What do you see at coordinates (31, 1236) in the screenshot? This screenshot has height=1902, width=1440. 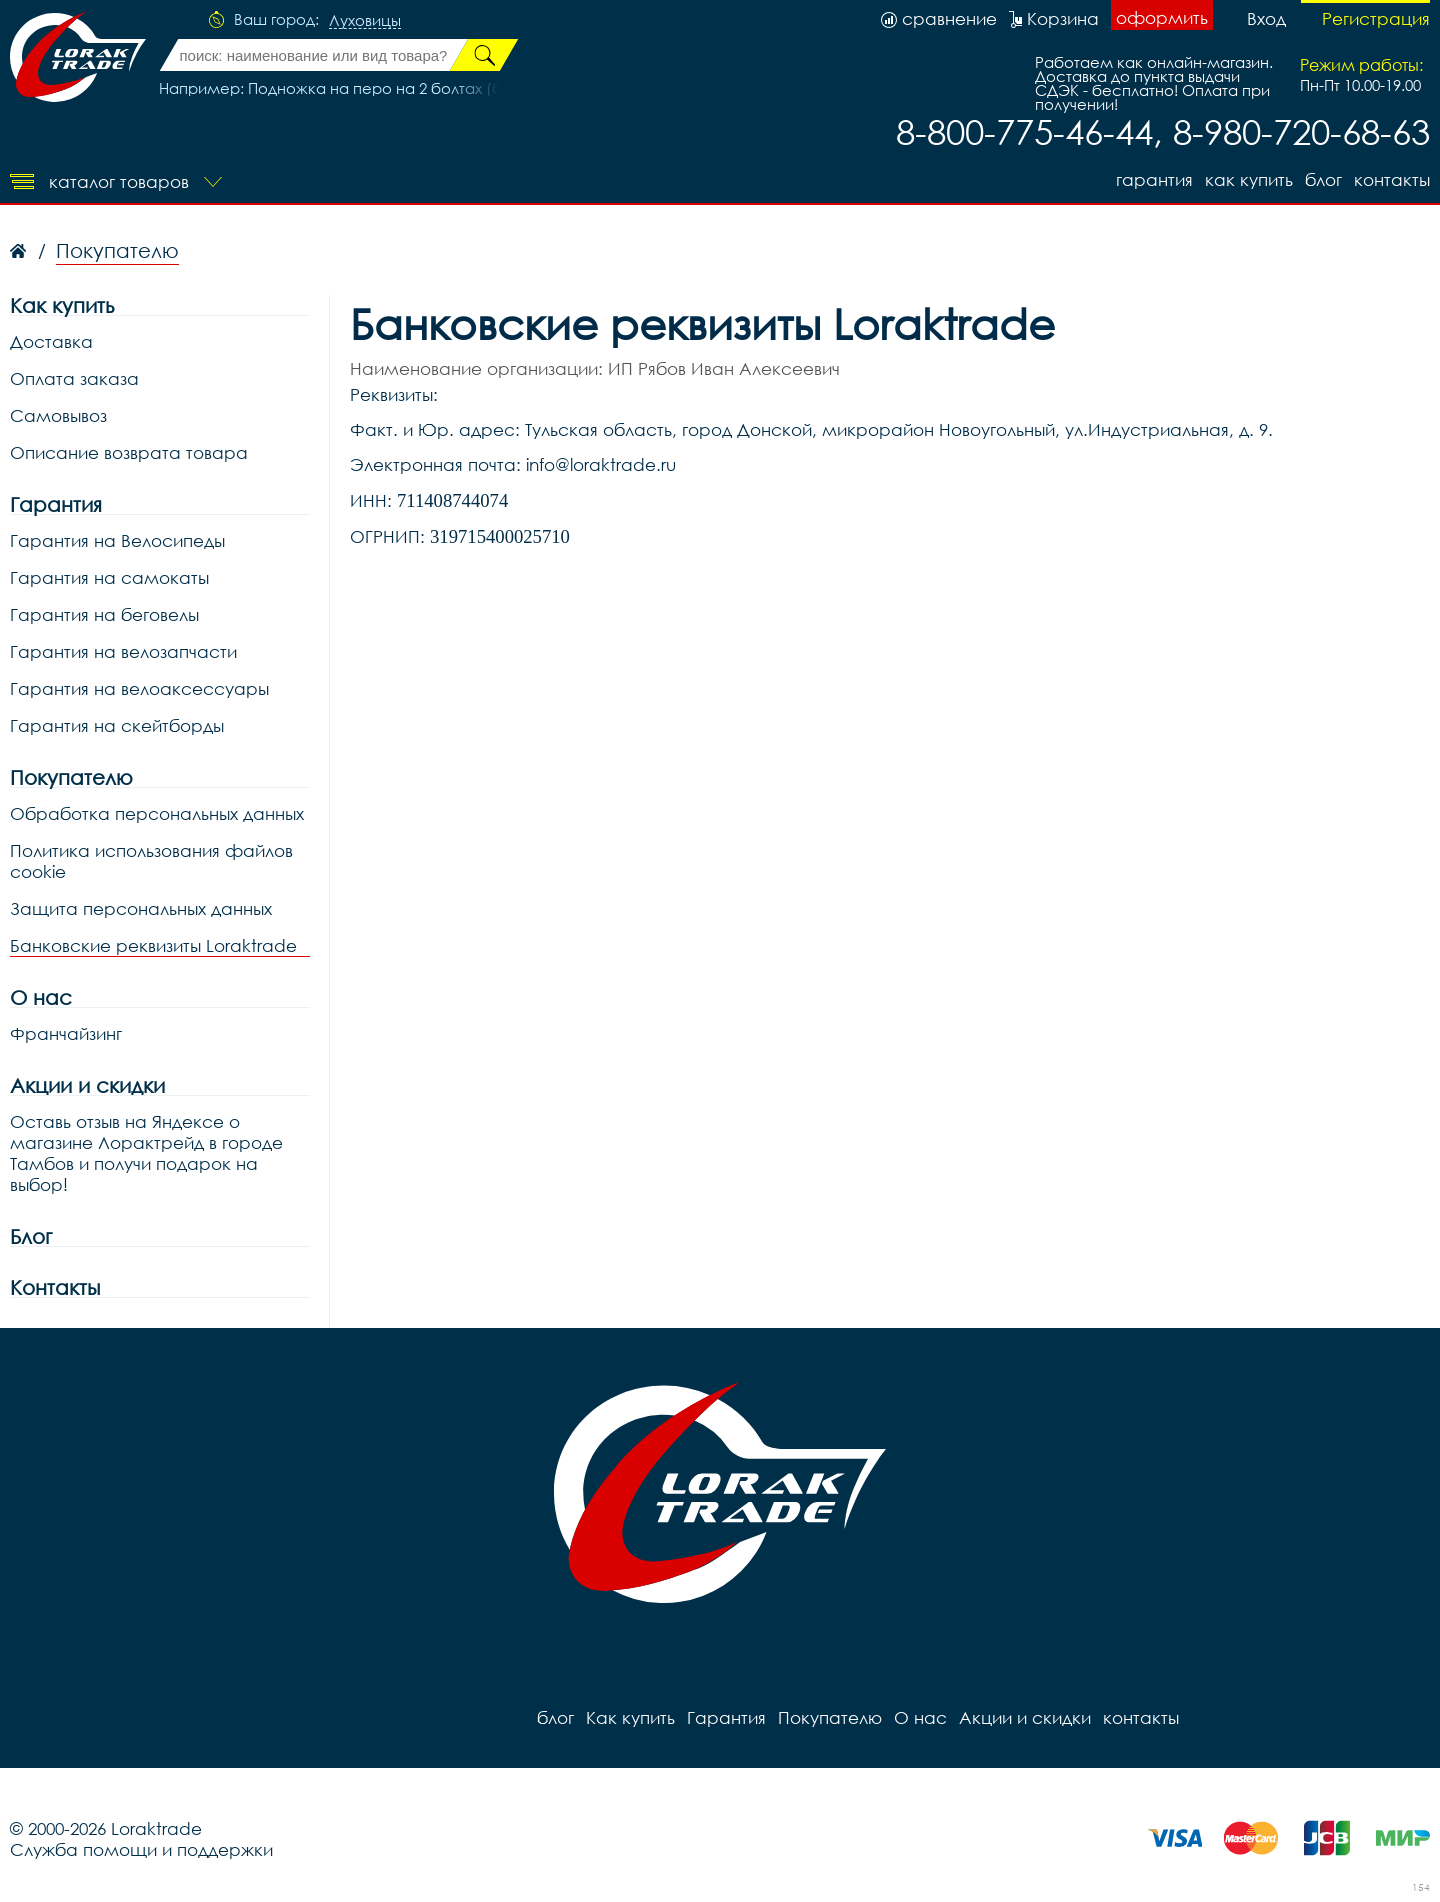 I see `Блог` at bounding box center [31, 1236].